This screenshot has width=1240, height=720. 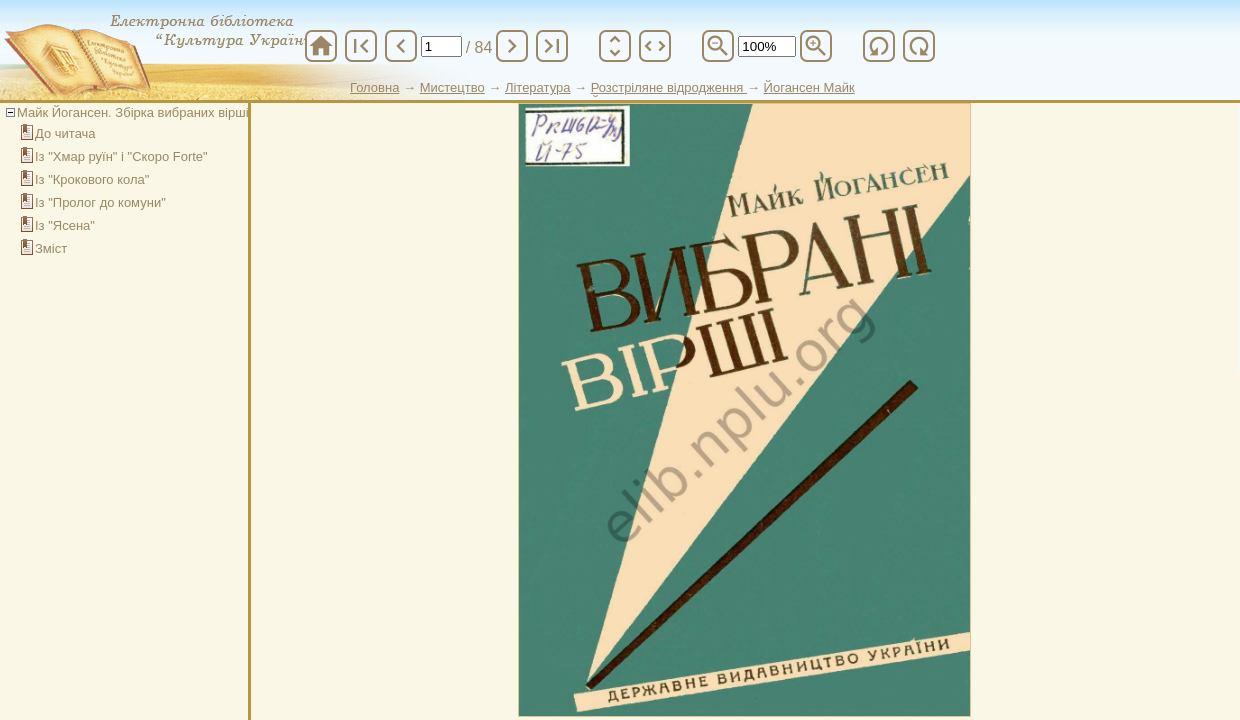 What do you see at coordinates (361, 46) in the screenshot?
I see `first_page` at bounding box center [361, 46].